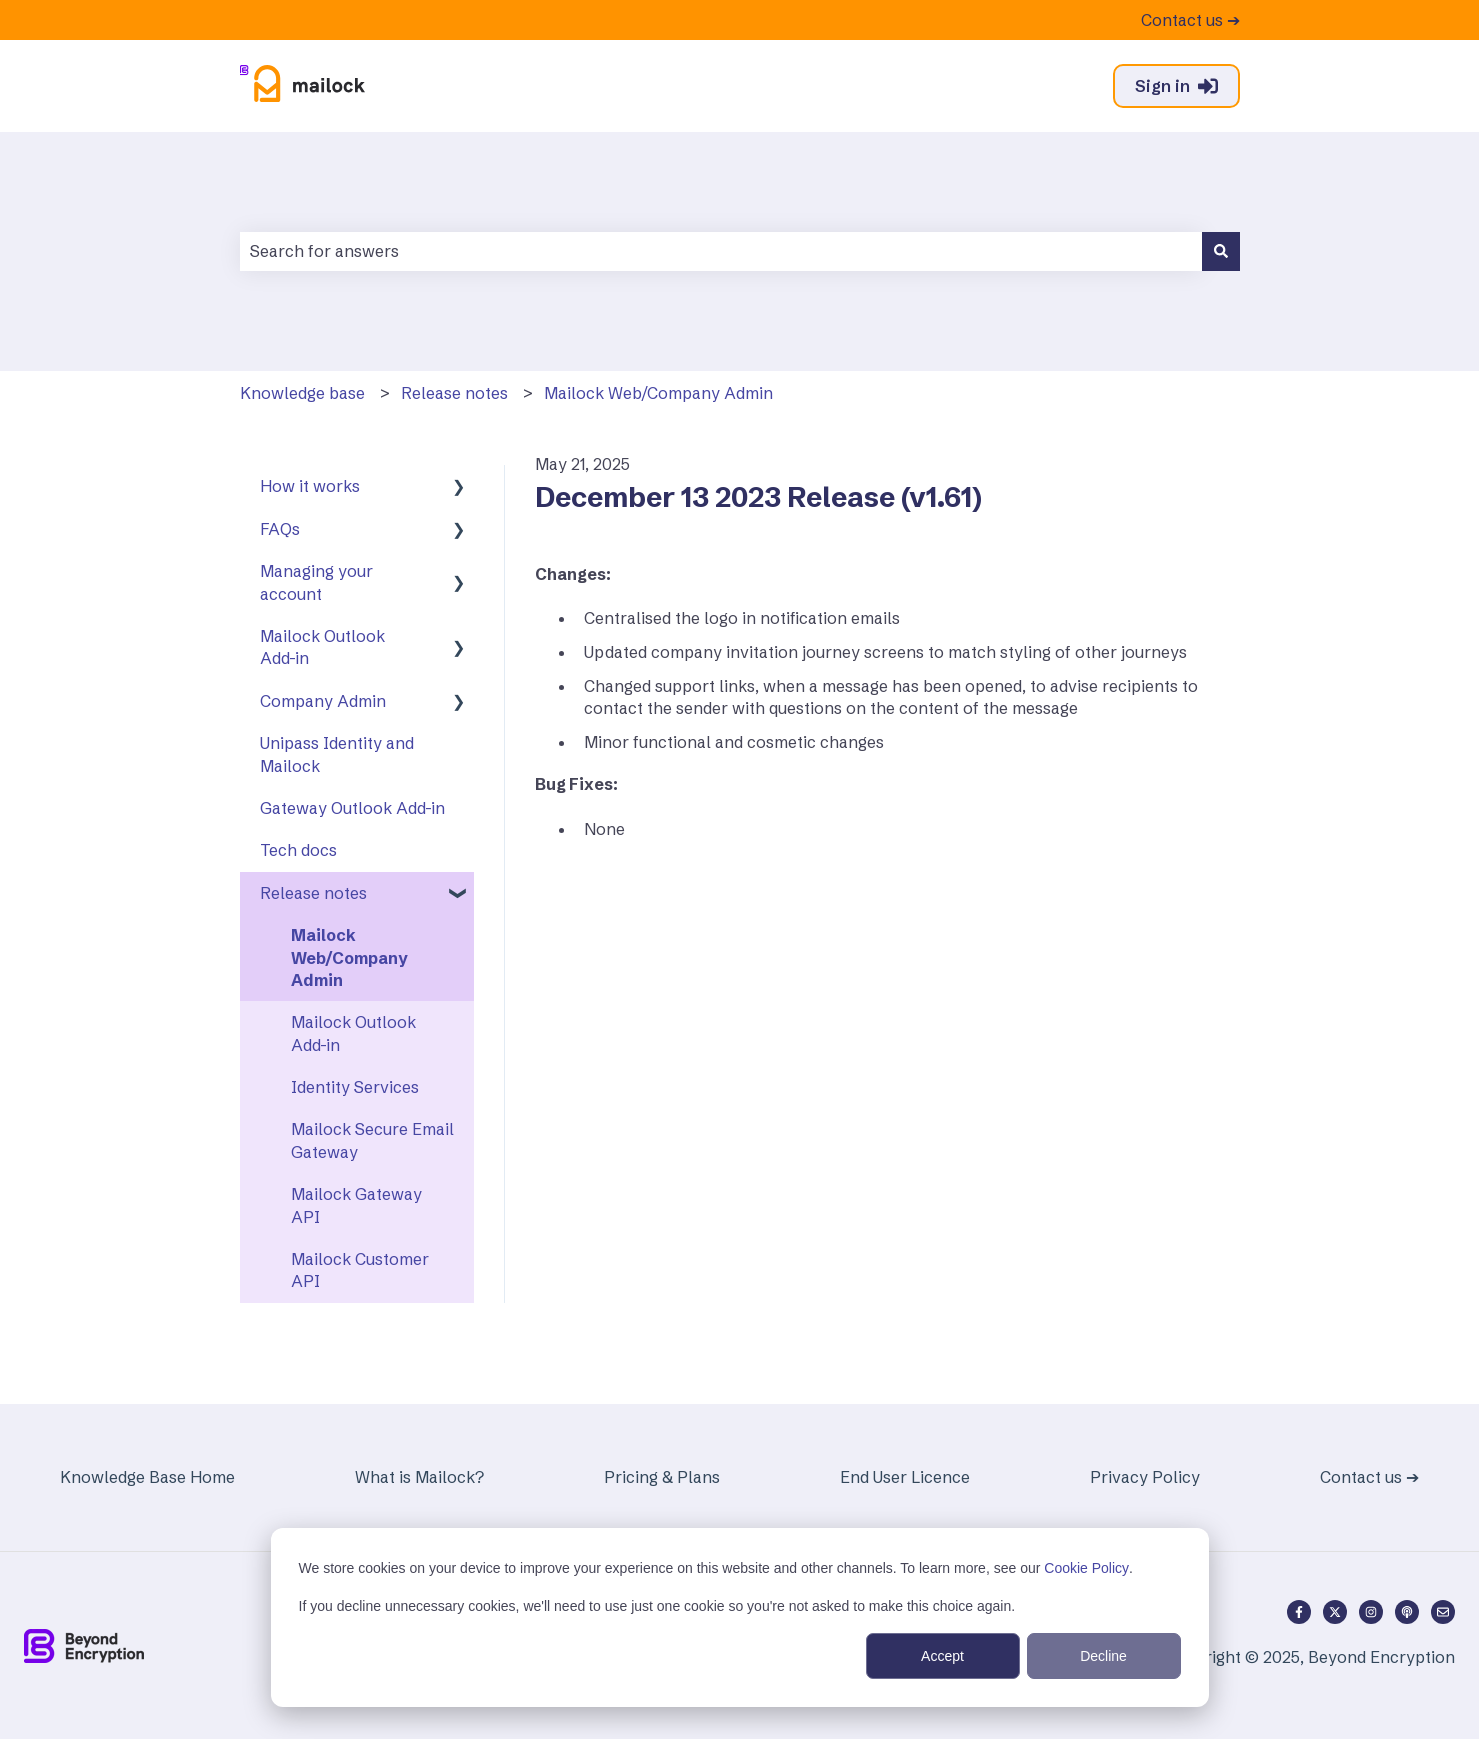 This screenshot has height=1739, width=1479. I want to click on Pricing & Plans [menuitem], so click(662, 1477).